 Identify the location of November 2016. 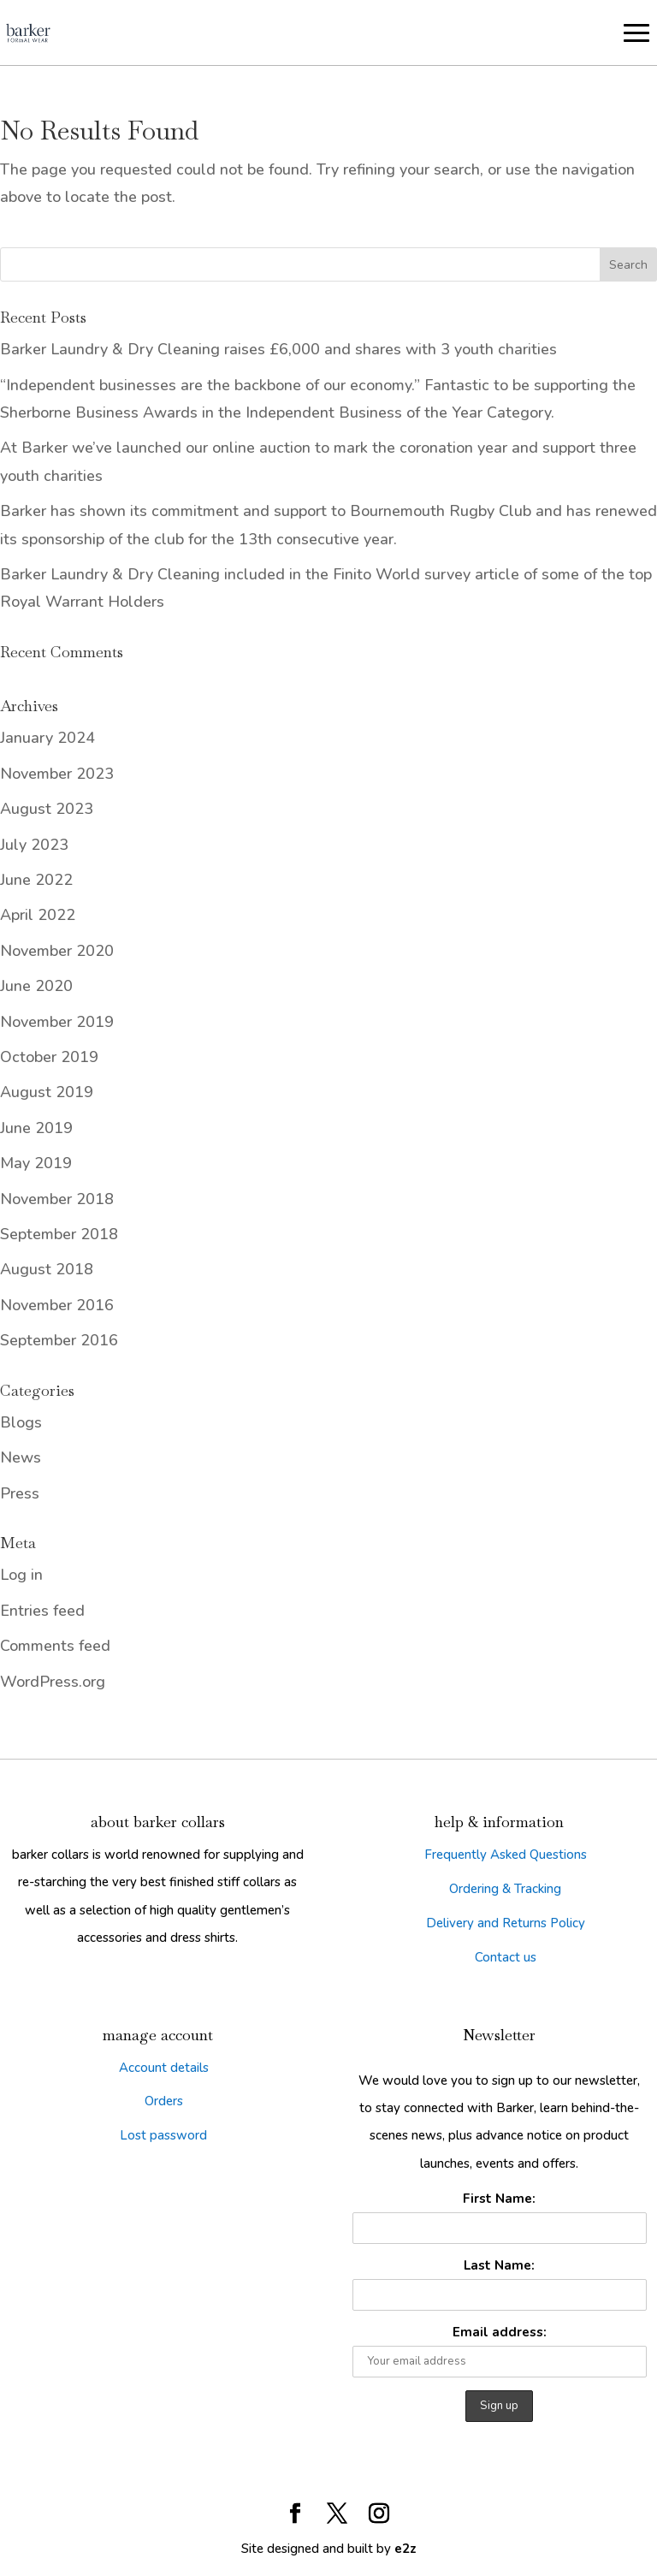
(57, 1305).